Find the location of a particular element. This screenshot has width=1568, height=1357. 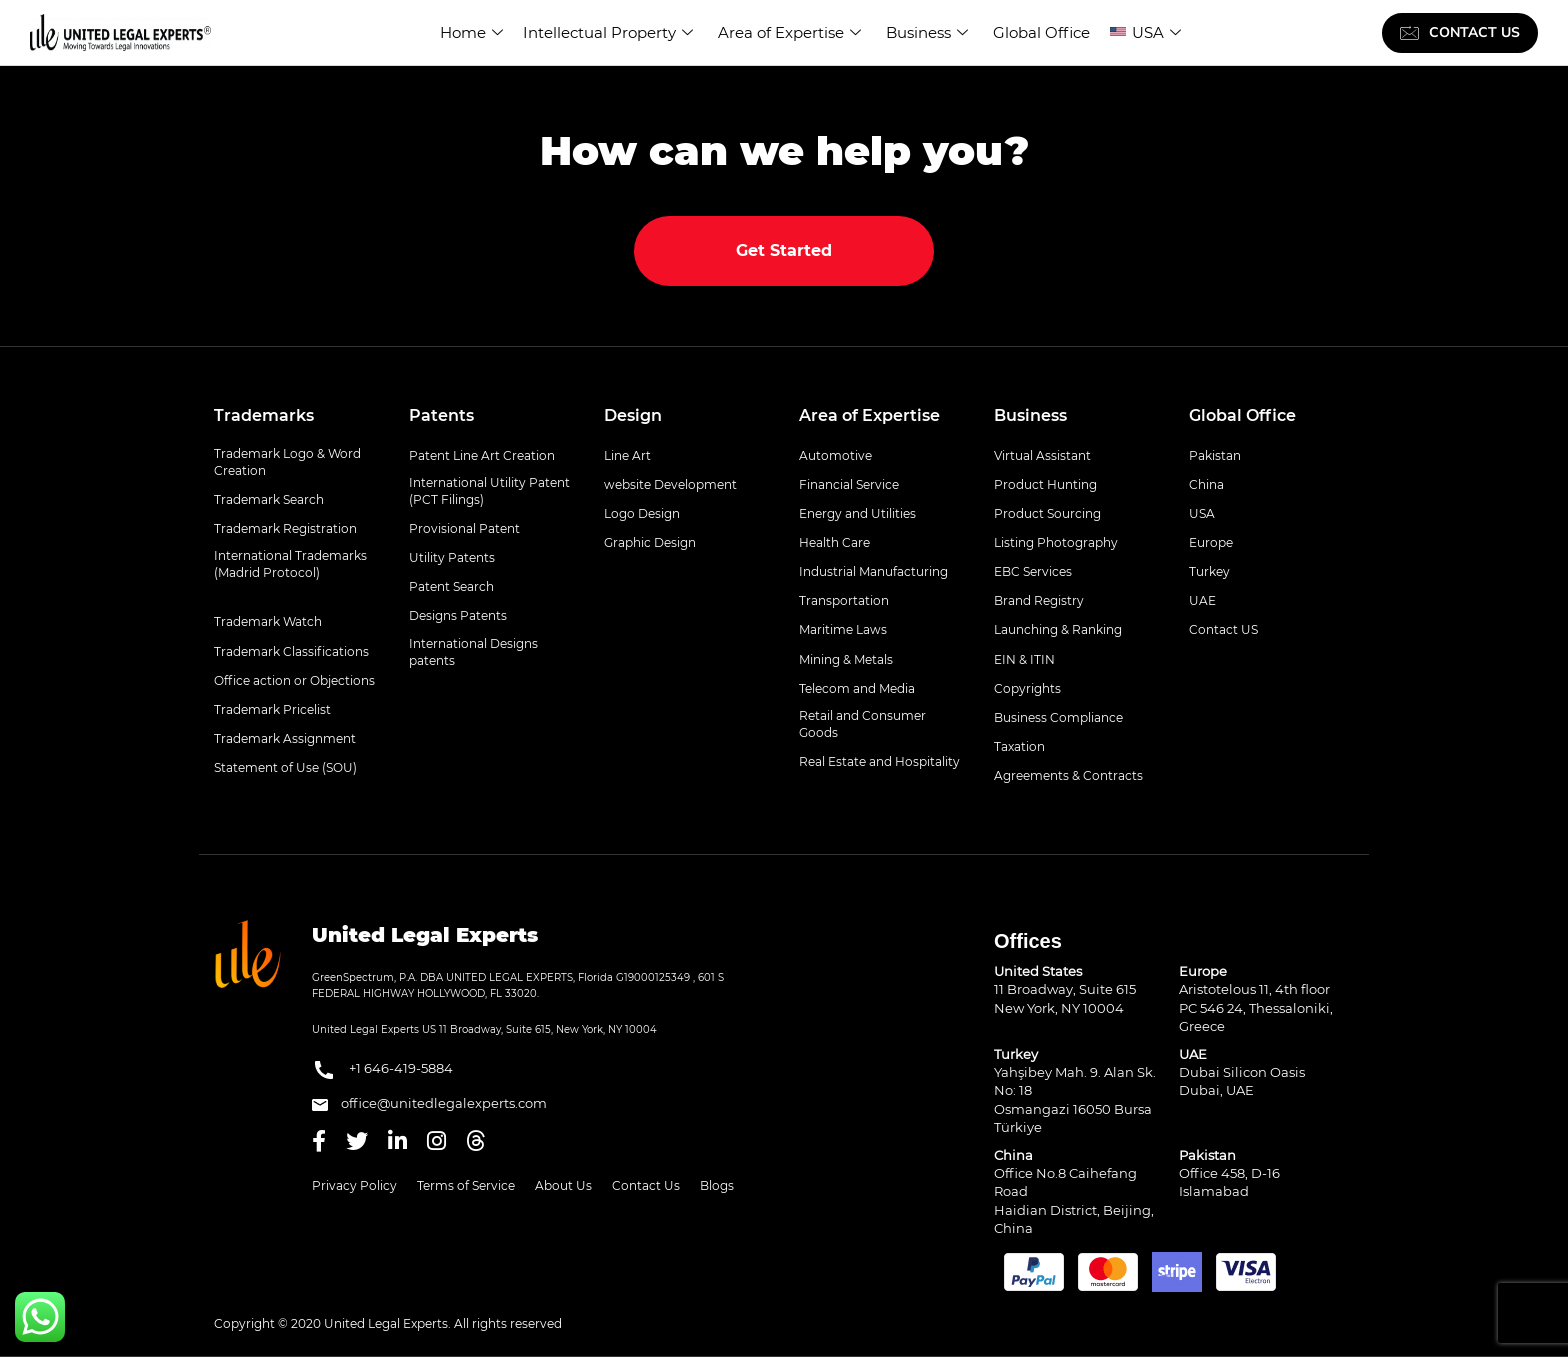

Graphic Design is located at coordinates (650, 542).